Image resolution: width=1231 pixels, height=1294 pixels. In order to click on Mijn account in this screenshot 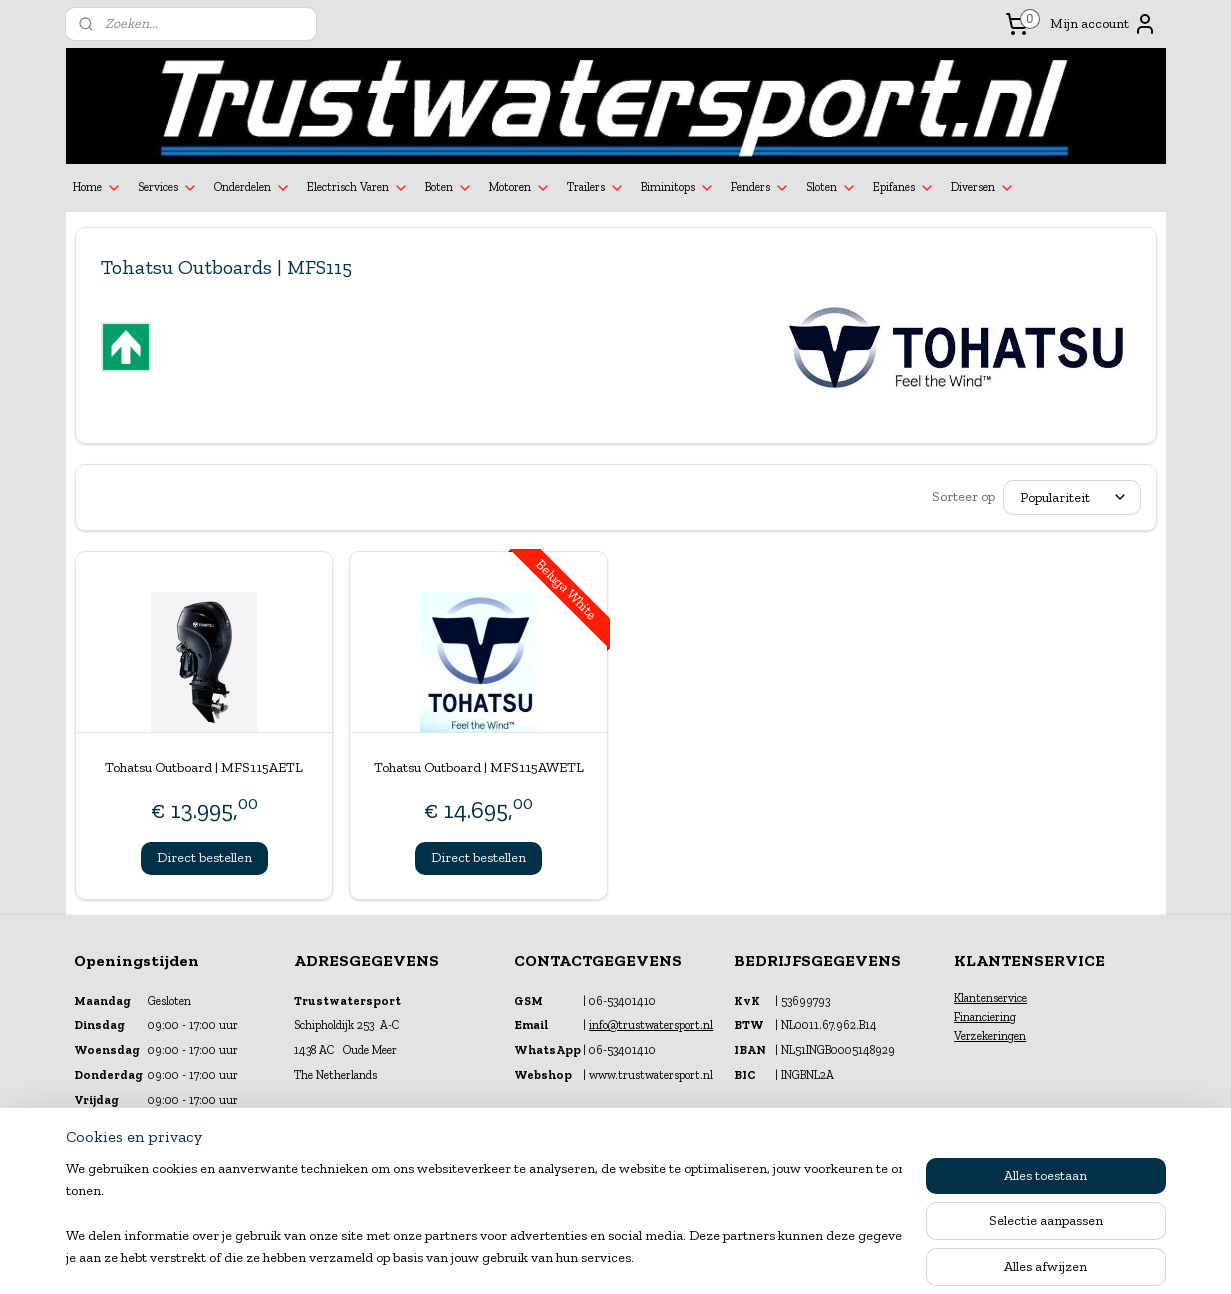, I will do `click(1103, 24)`.